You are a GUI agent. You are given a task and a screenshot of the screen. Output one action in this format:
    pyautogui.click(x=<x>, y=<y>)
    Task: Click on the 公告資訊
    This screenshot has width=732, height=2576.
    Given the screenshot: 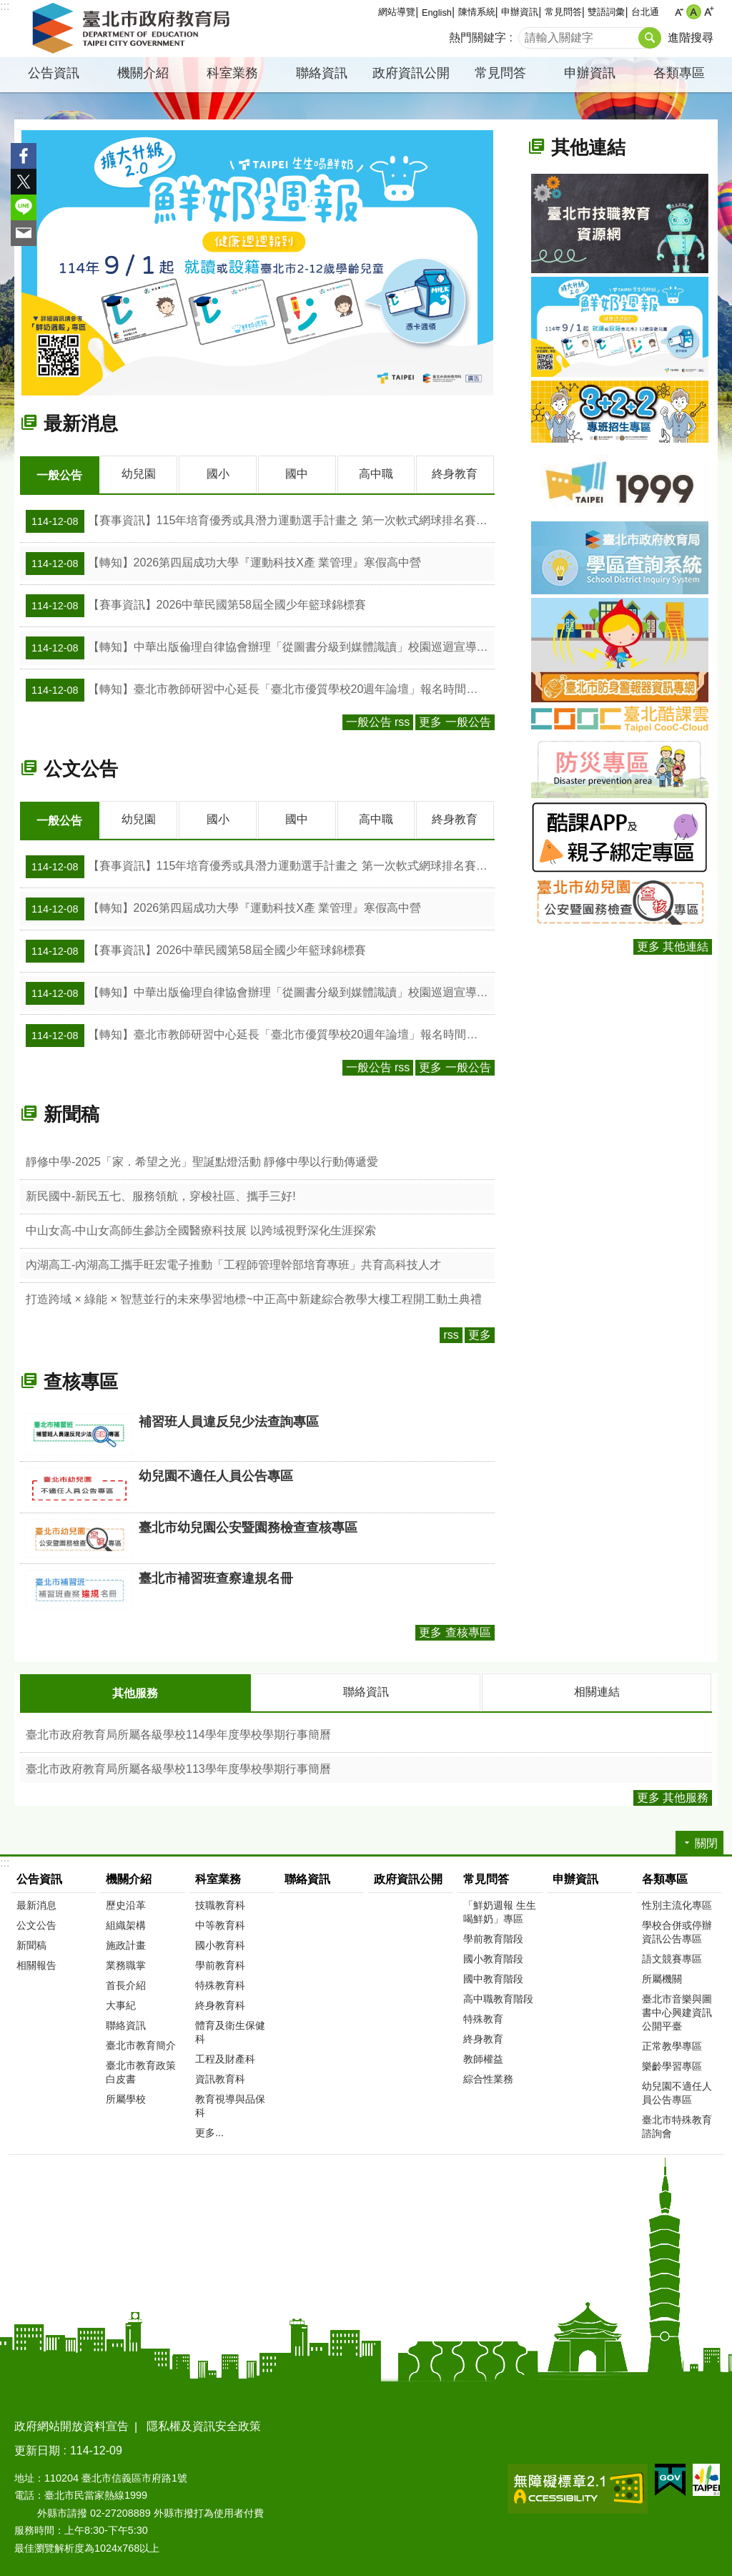 What is the action you would take?
    pyautogui.click(x=53, y=73)
    